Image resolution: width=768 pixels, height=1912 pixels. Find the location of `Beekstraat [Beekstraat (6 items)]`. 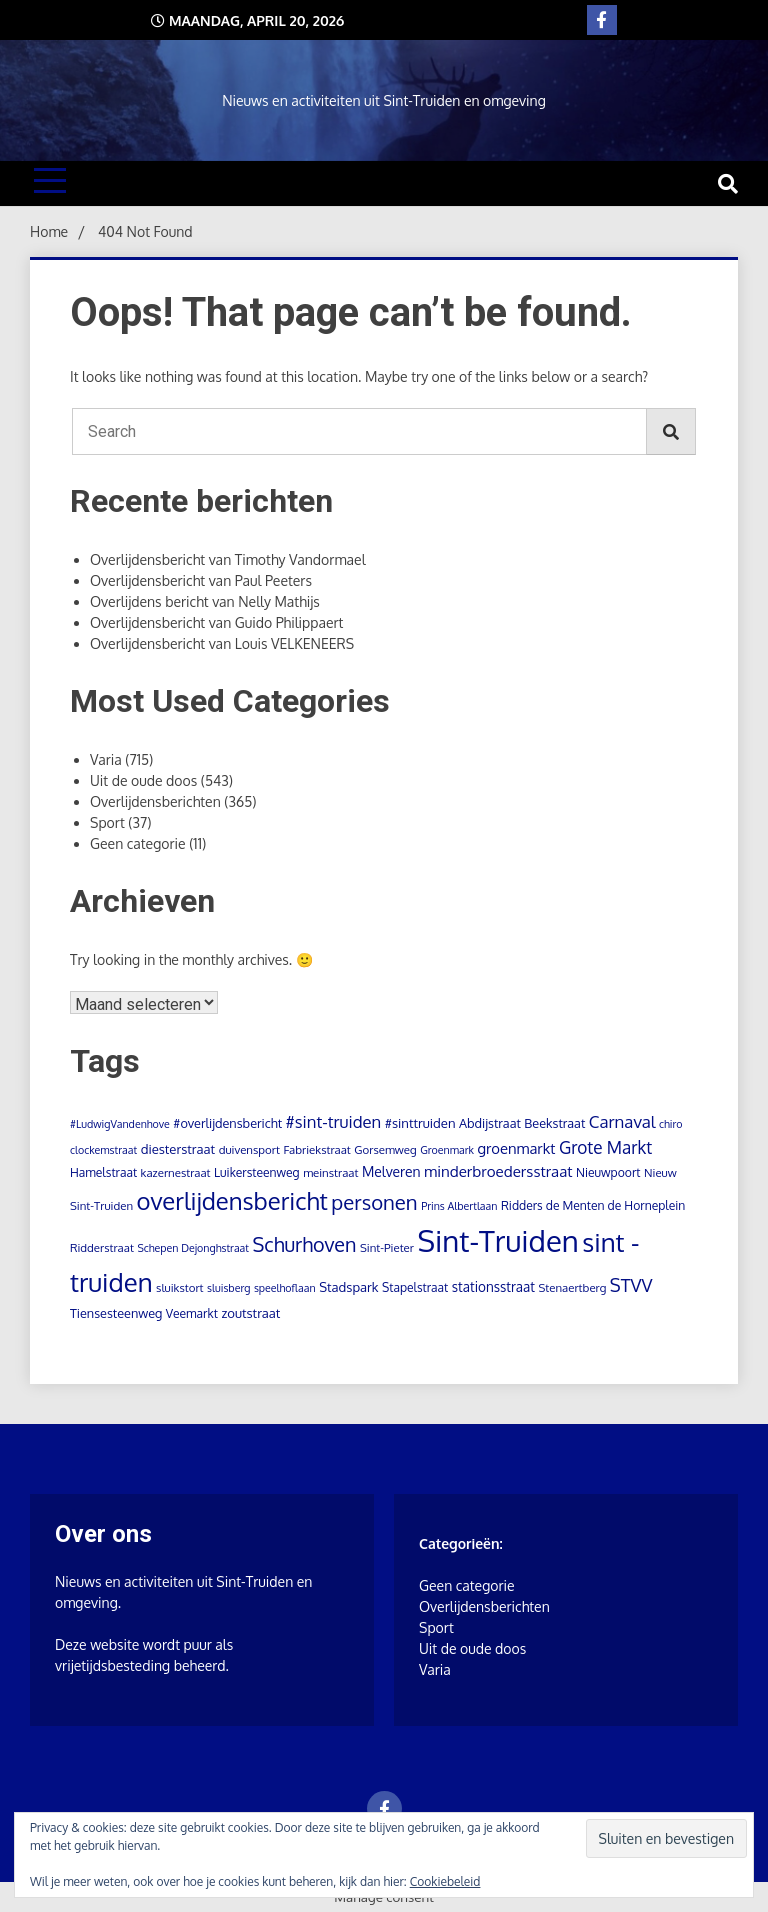

Beekstraat [Beekstraat (6 items)] is located at coordinates (554, 1123).